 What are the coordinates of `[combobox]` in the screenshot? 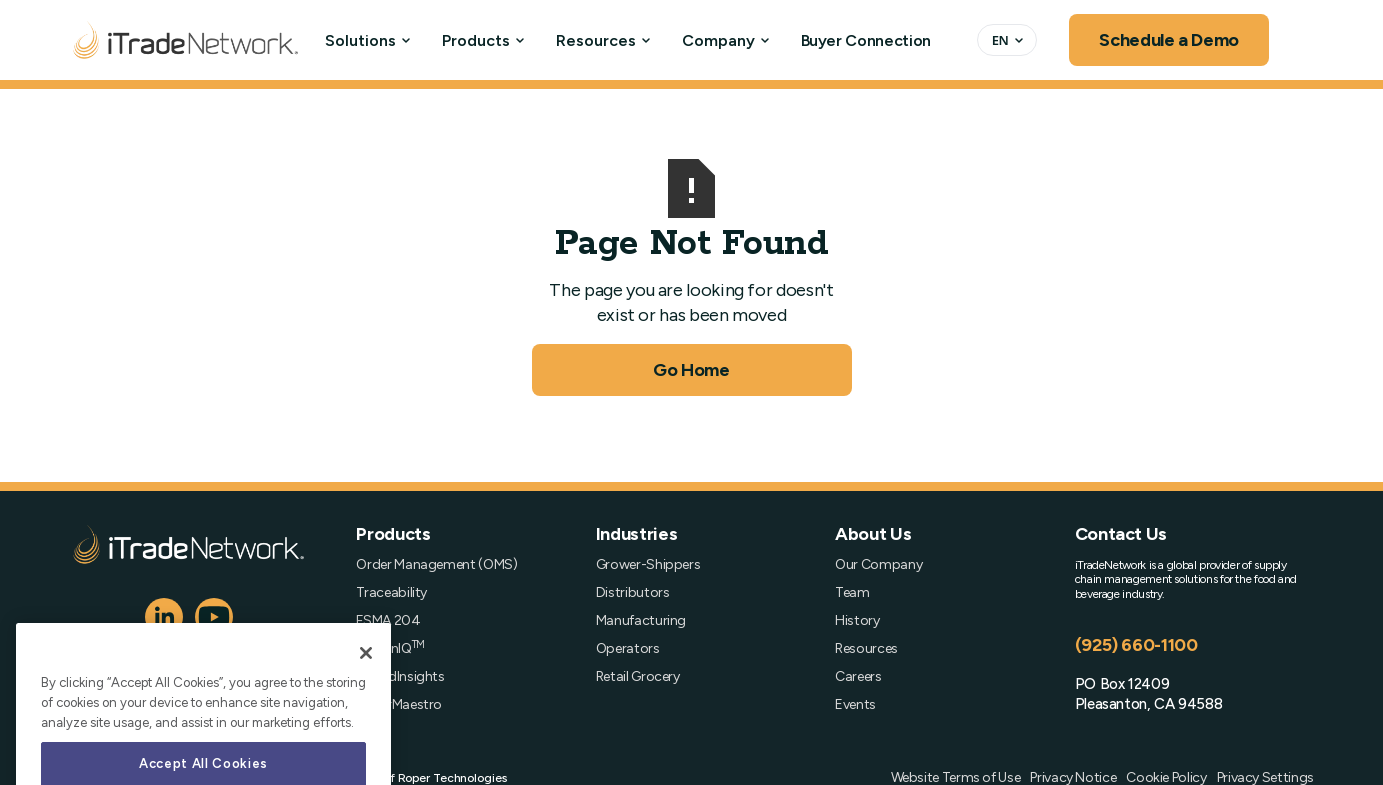 It's located at (1007, 40).